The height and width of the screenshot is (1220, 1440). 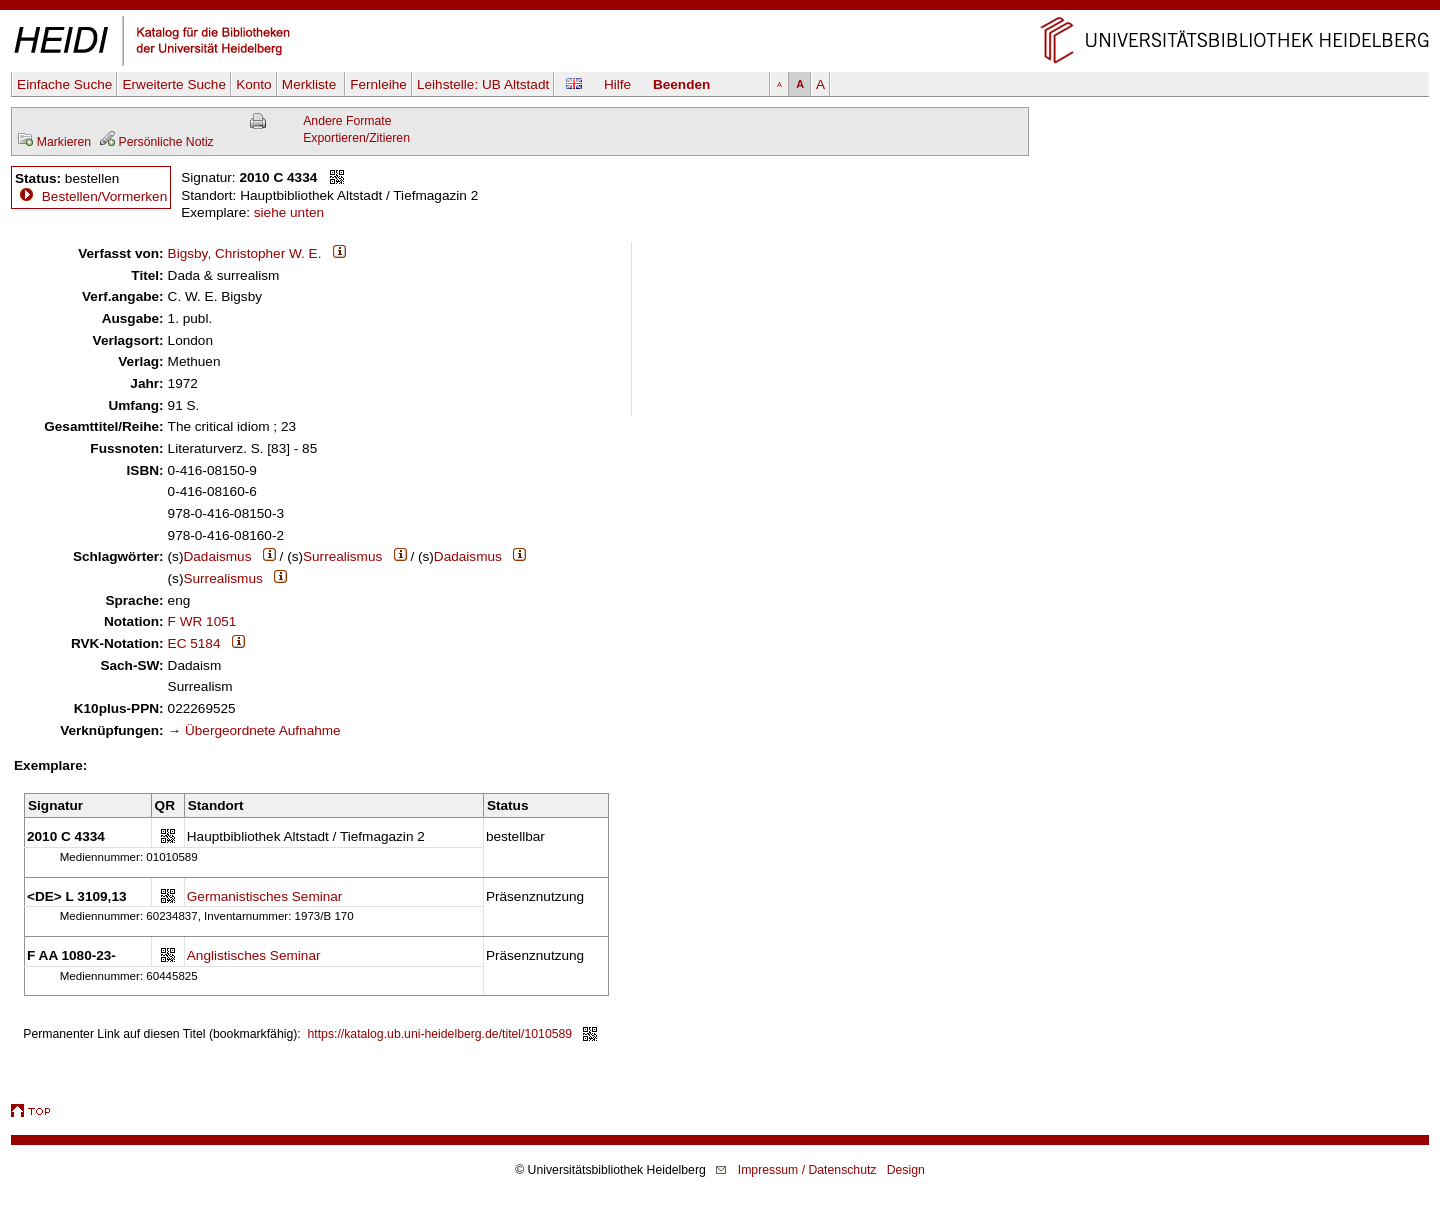 I want to click on https://katalog.ub.uni-heidelberg.de/titel/1010589, so click(x=440, y=1034).